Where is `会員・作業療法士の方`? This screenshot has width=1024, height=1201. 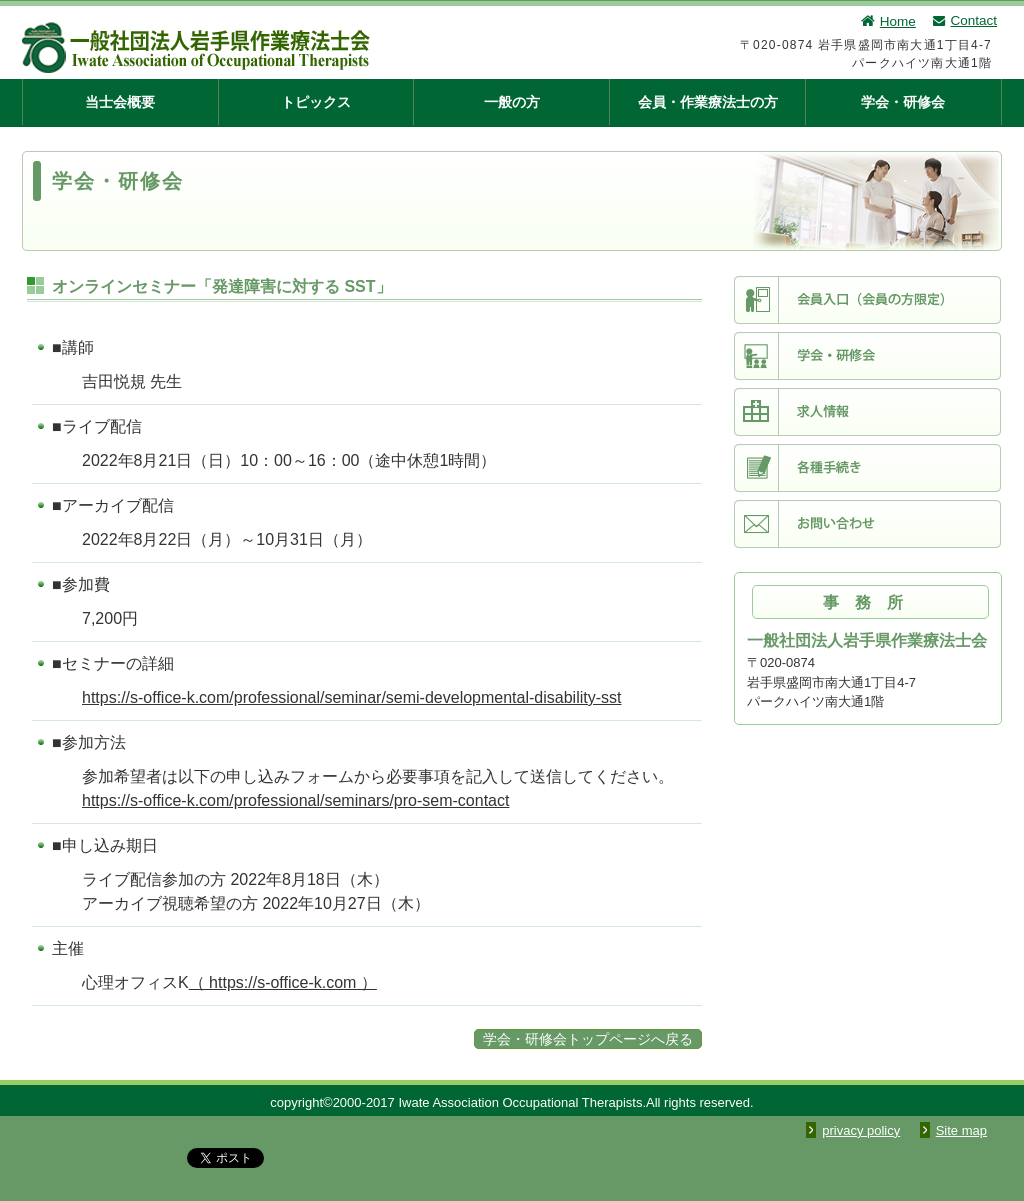 会員・作業療法士の方 is located at coordinates (708, 102).